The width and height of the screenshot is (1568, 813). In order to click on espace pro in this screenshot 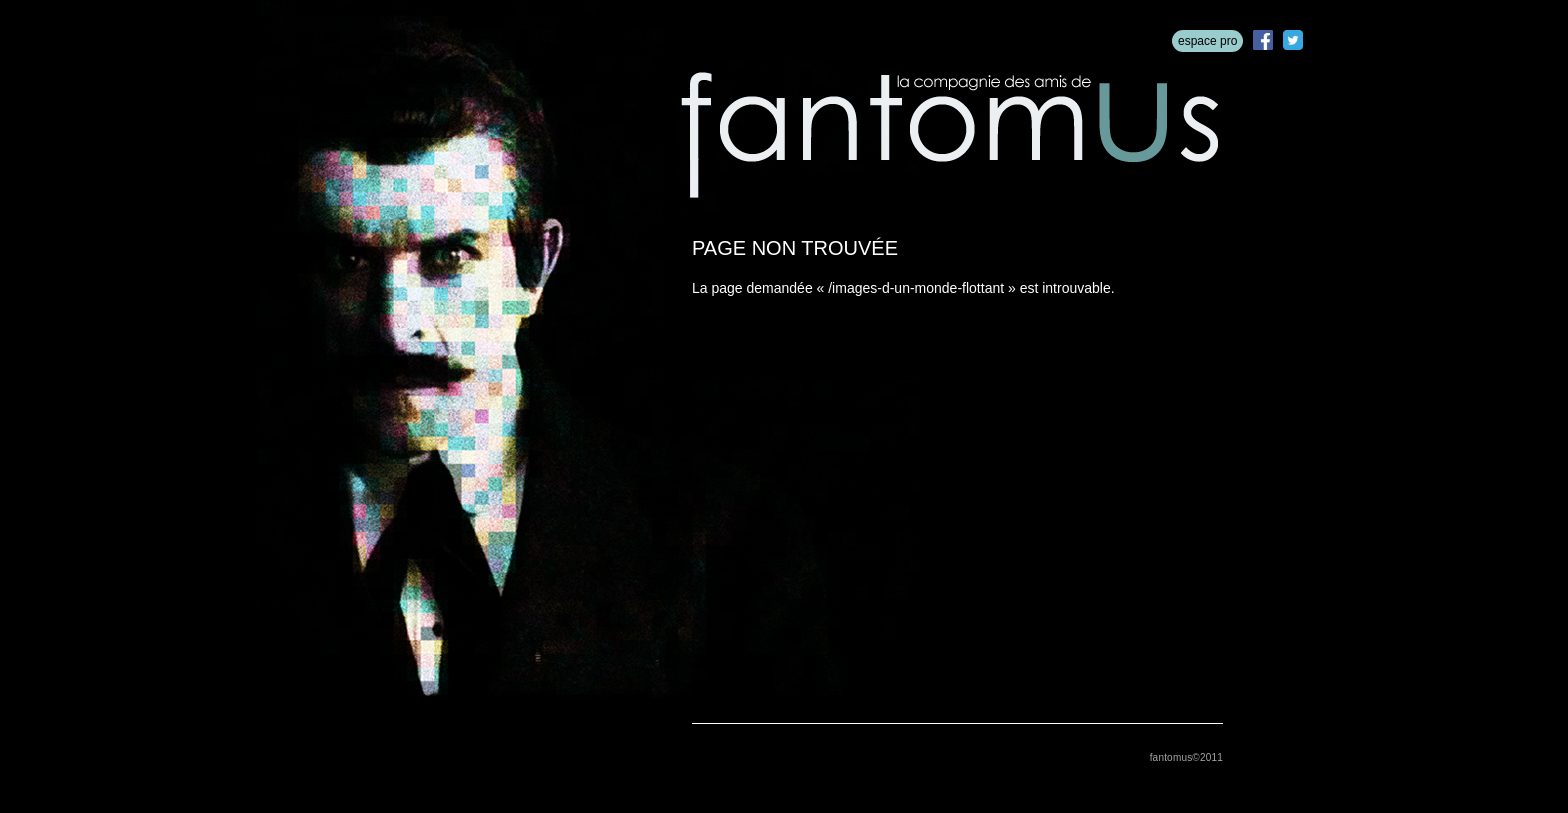, I will do `click(1207, 41)`.